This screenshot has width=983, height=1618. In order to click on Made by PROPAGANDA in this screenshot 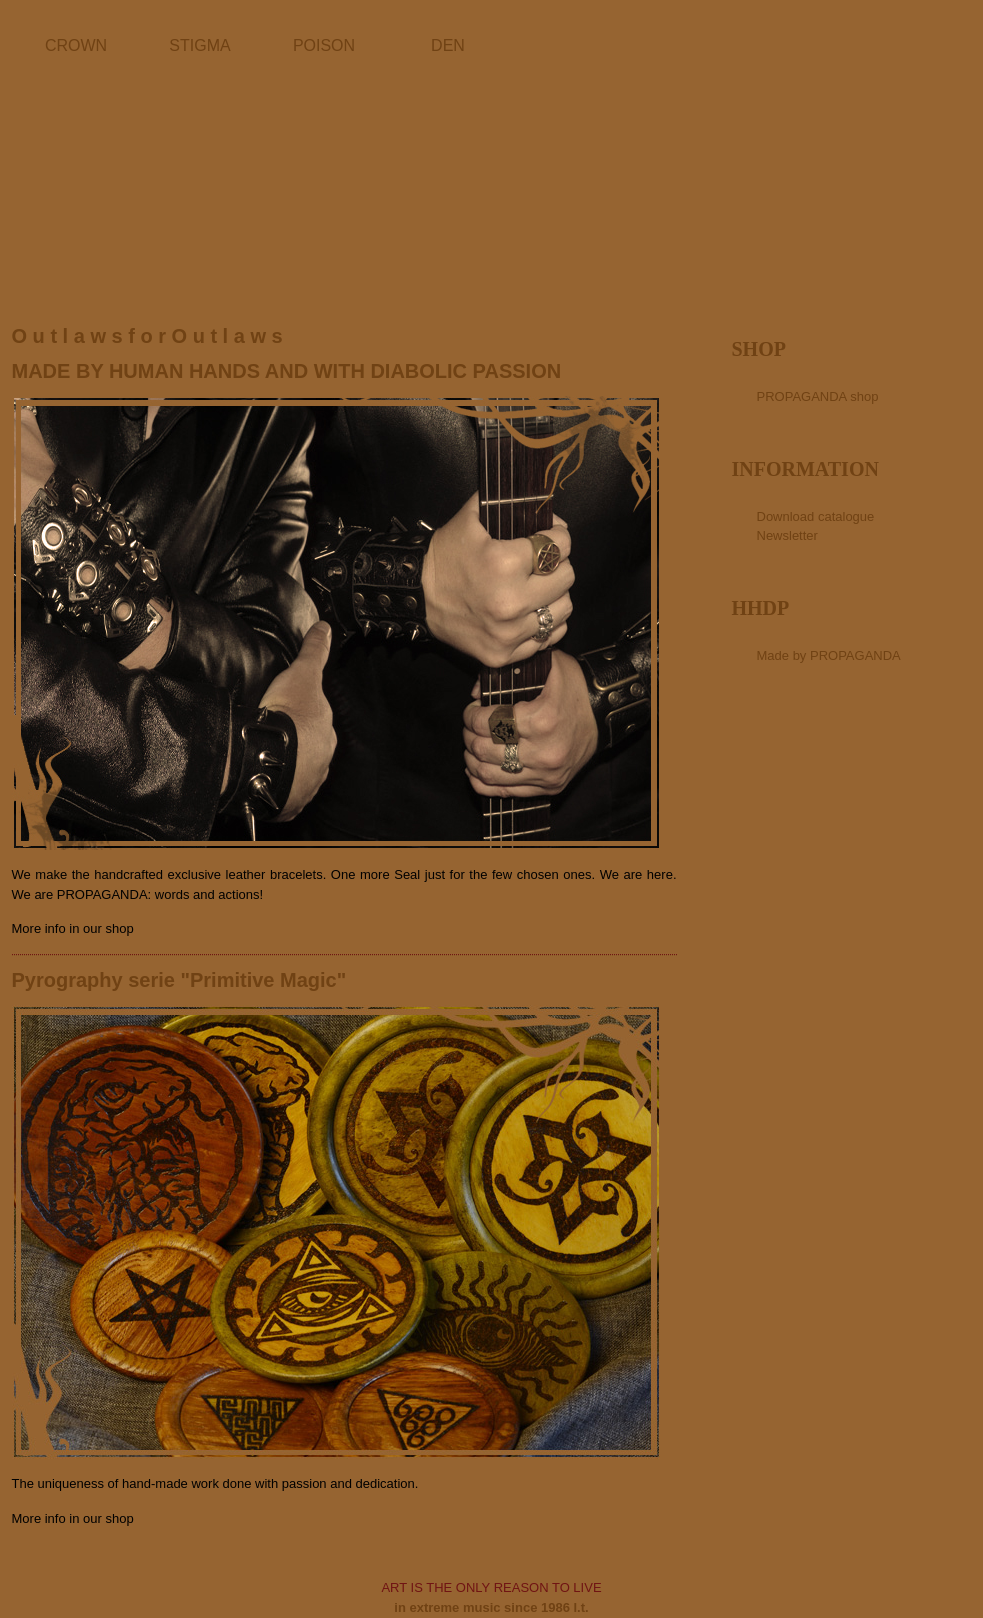, I will do `click(829, 655)`.